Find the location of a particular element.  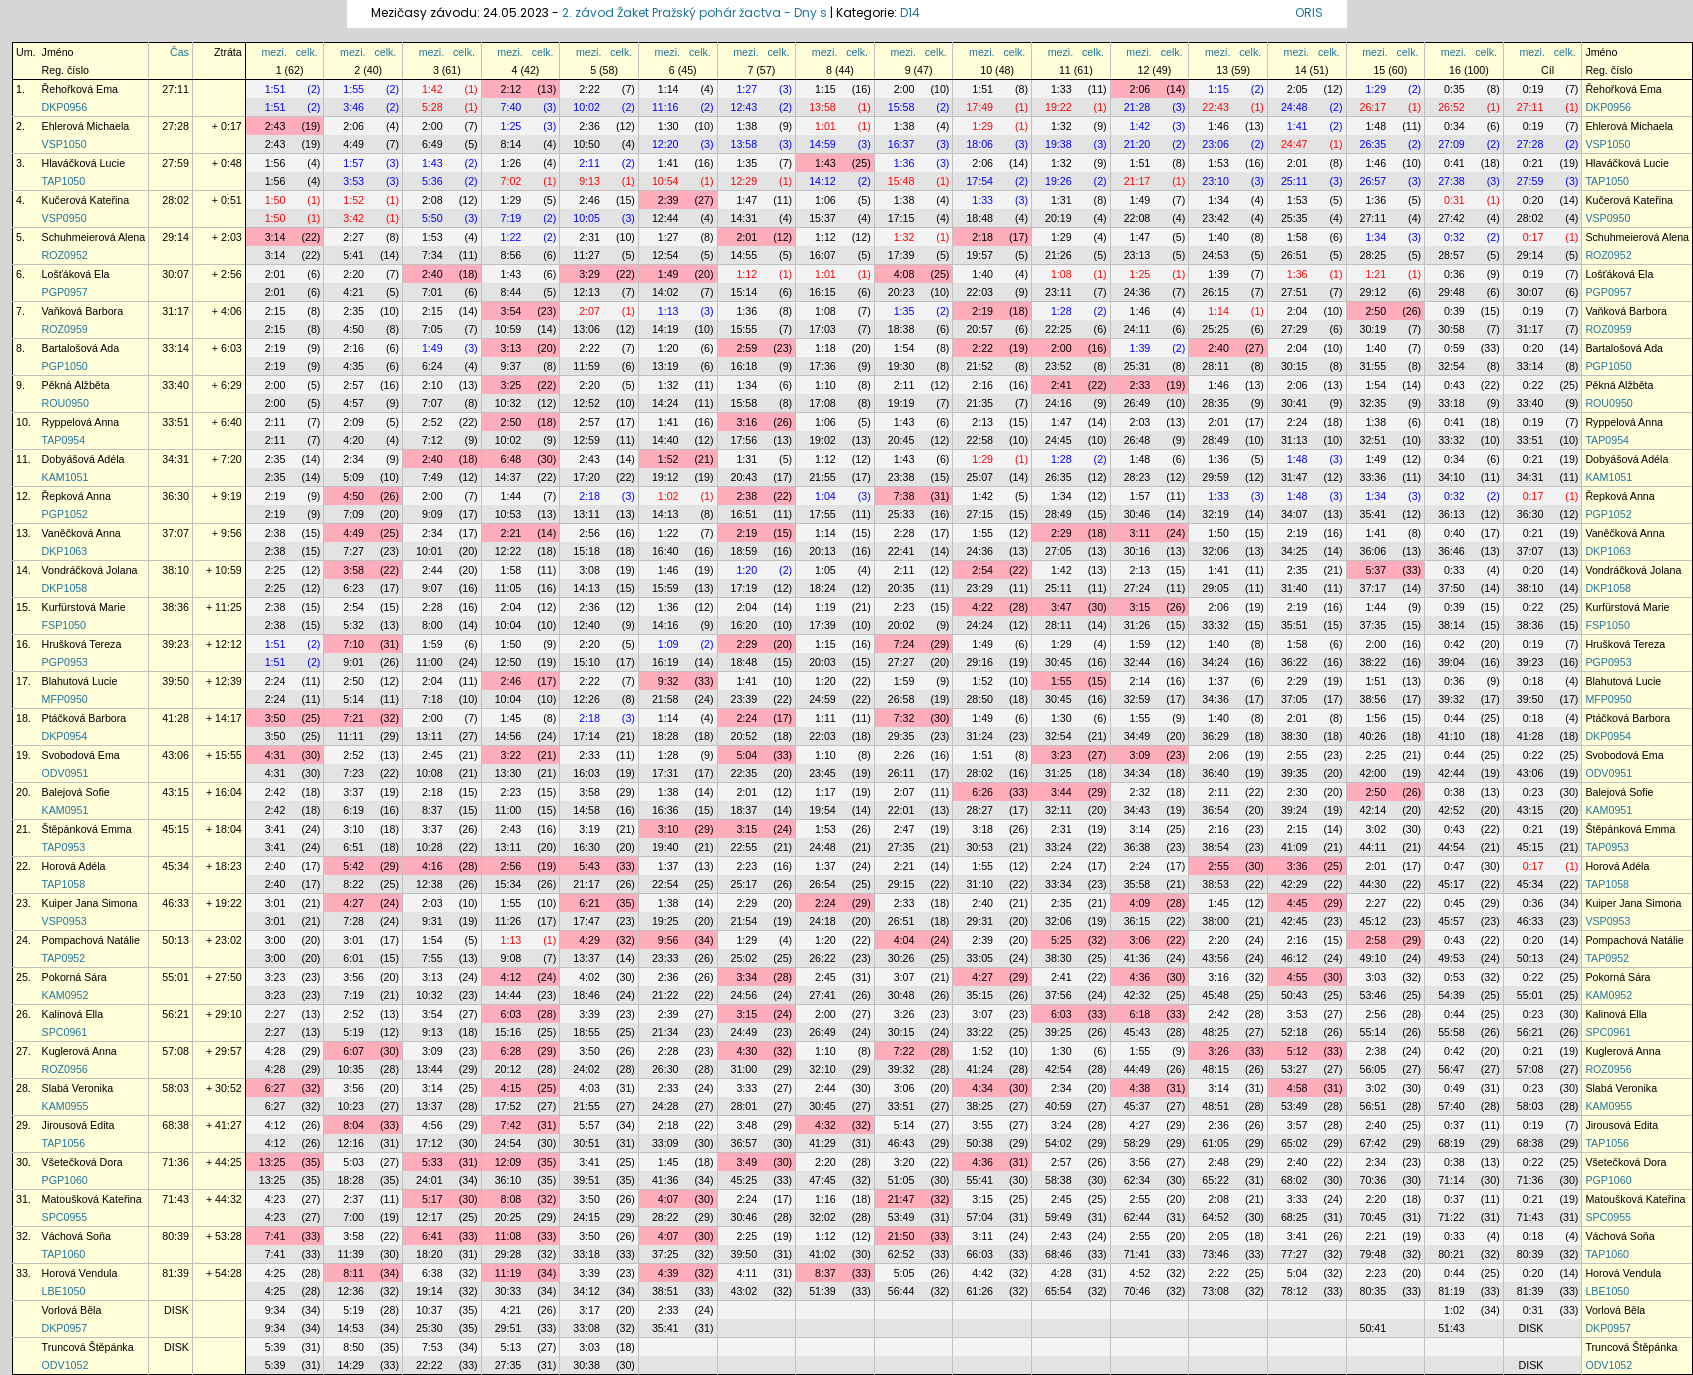

10:08 is located at coordinates (429, 773).